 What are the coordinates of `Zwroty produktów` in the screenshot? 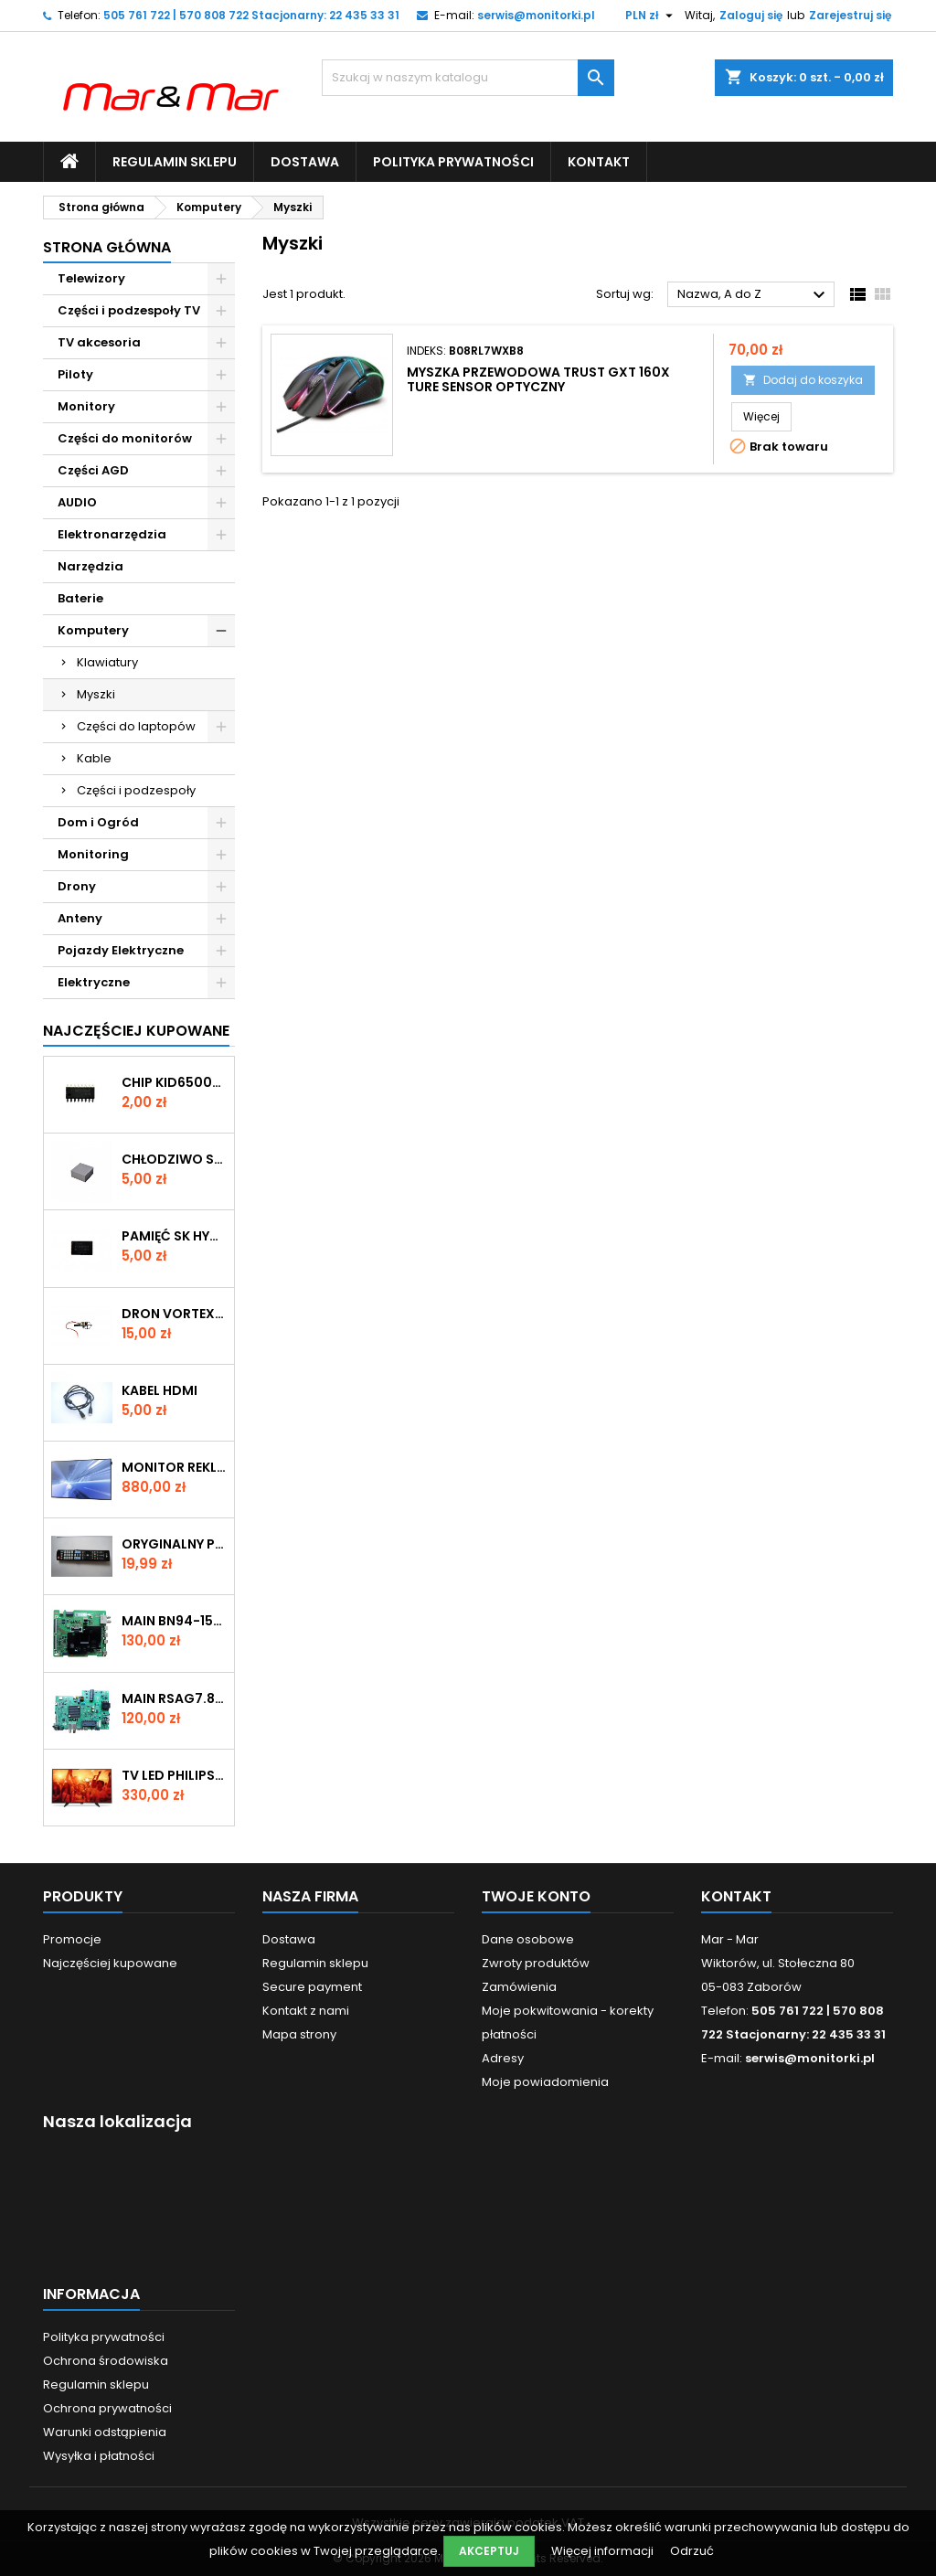 It's located at (536, 1963).